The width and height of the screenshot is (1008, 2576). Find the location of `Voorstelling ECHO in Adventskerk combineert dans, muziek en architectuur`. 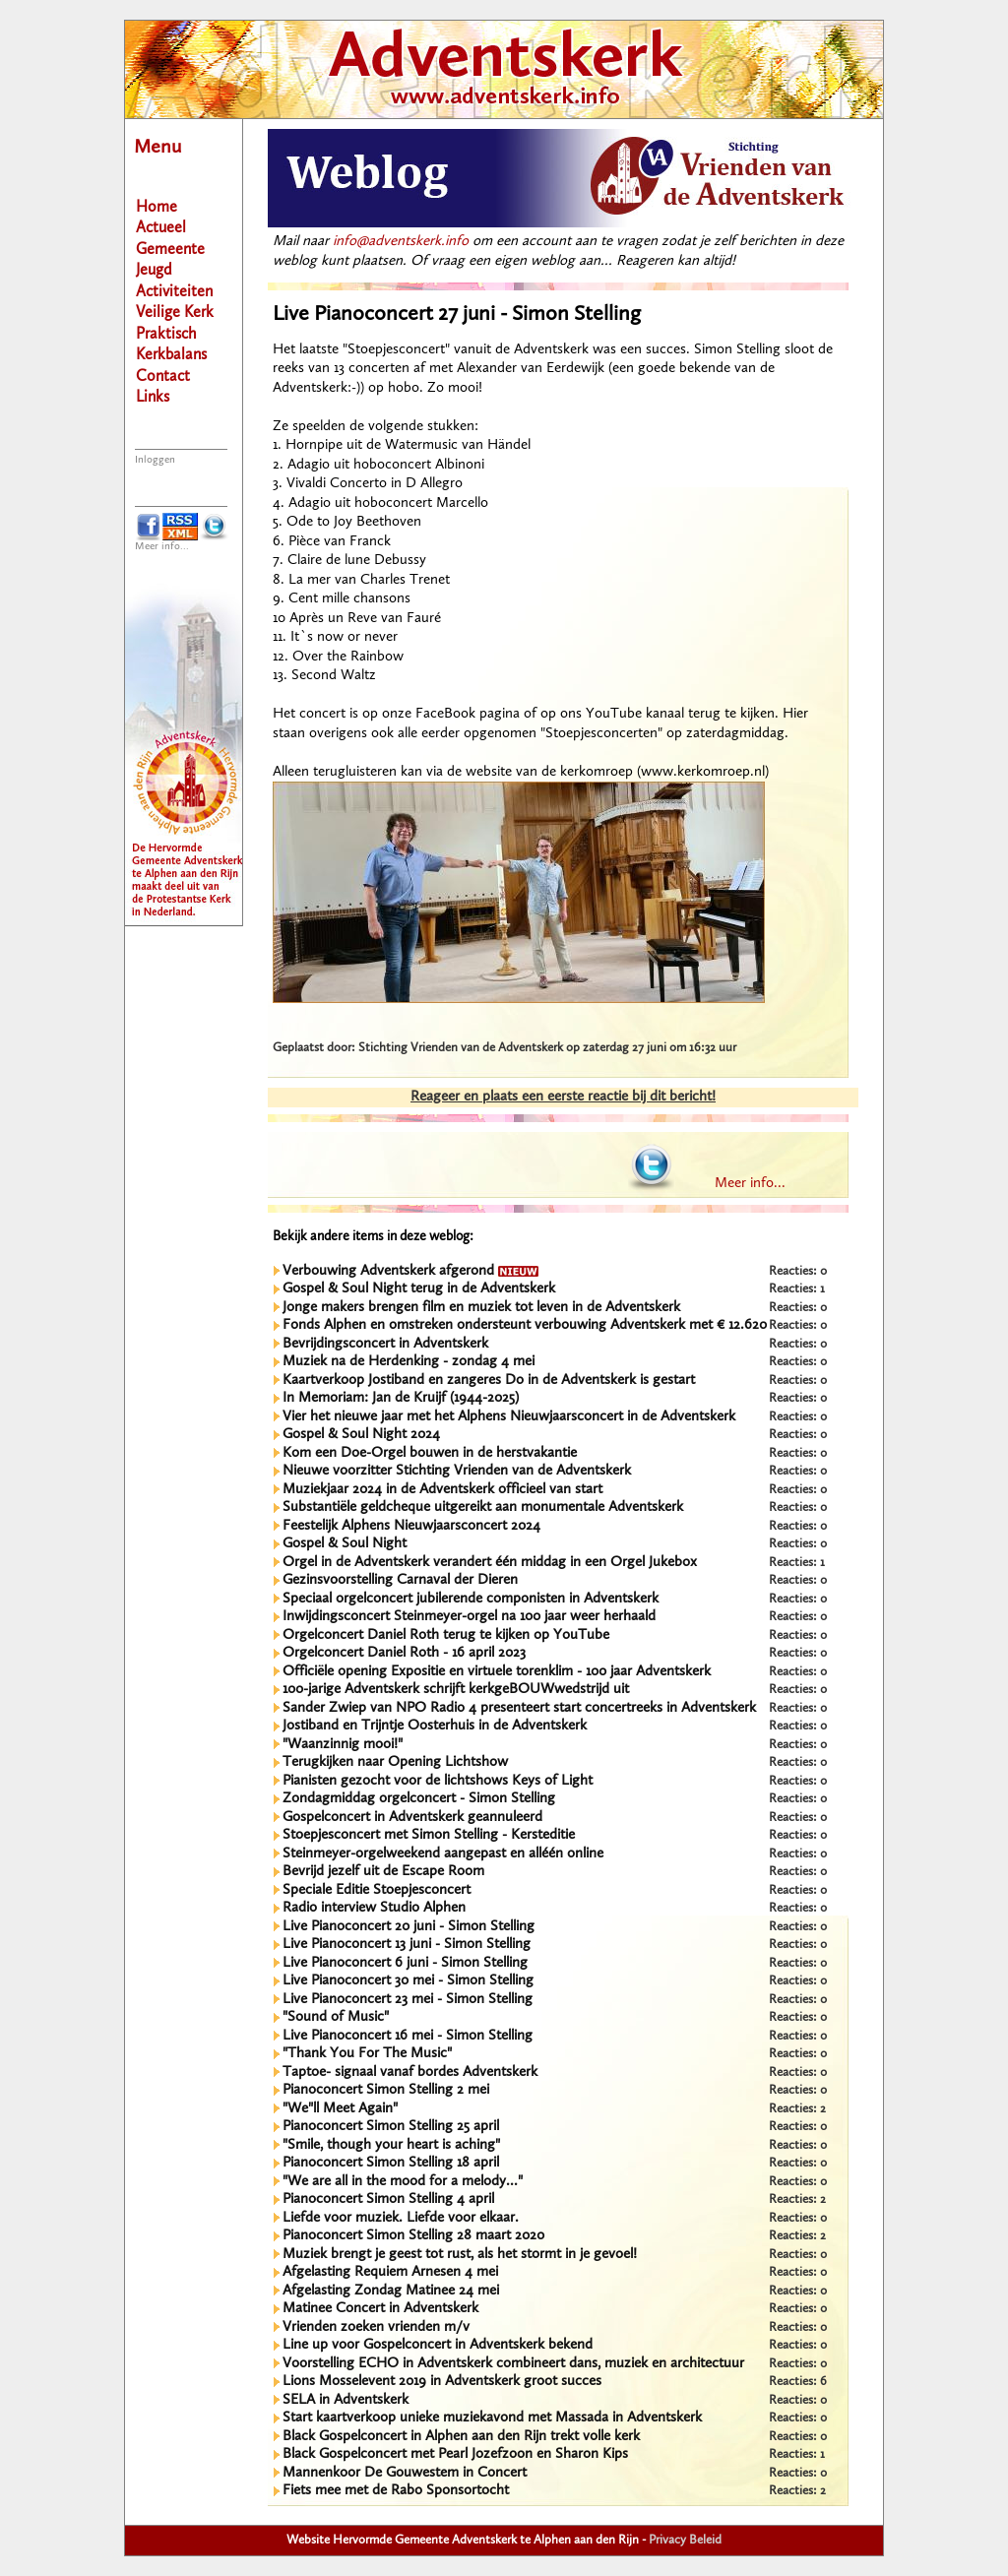

Voorstelling ECHO in Adventskerk combineert dans, muziek en architectuur is located at coordinates (513, 2363).